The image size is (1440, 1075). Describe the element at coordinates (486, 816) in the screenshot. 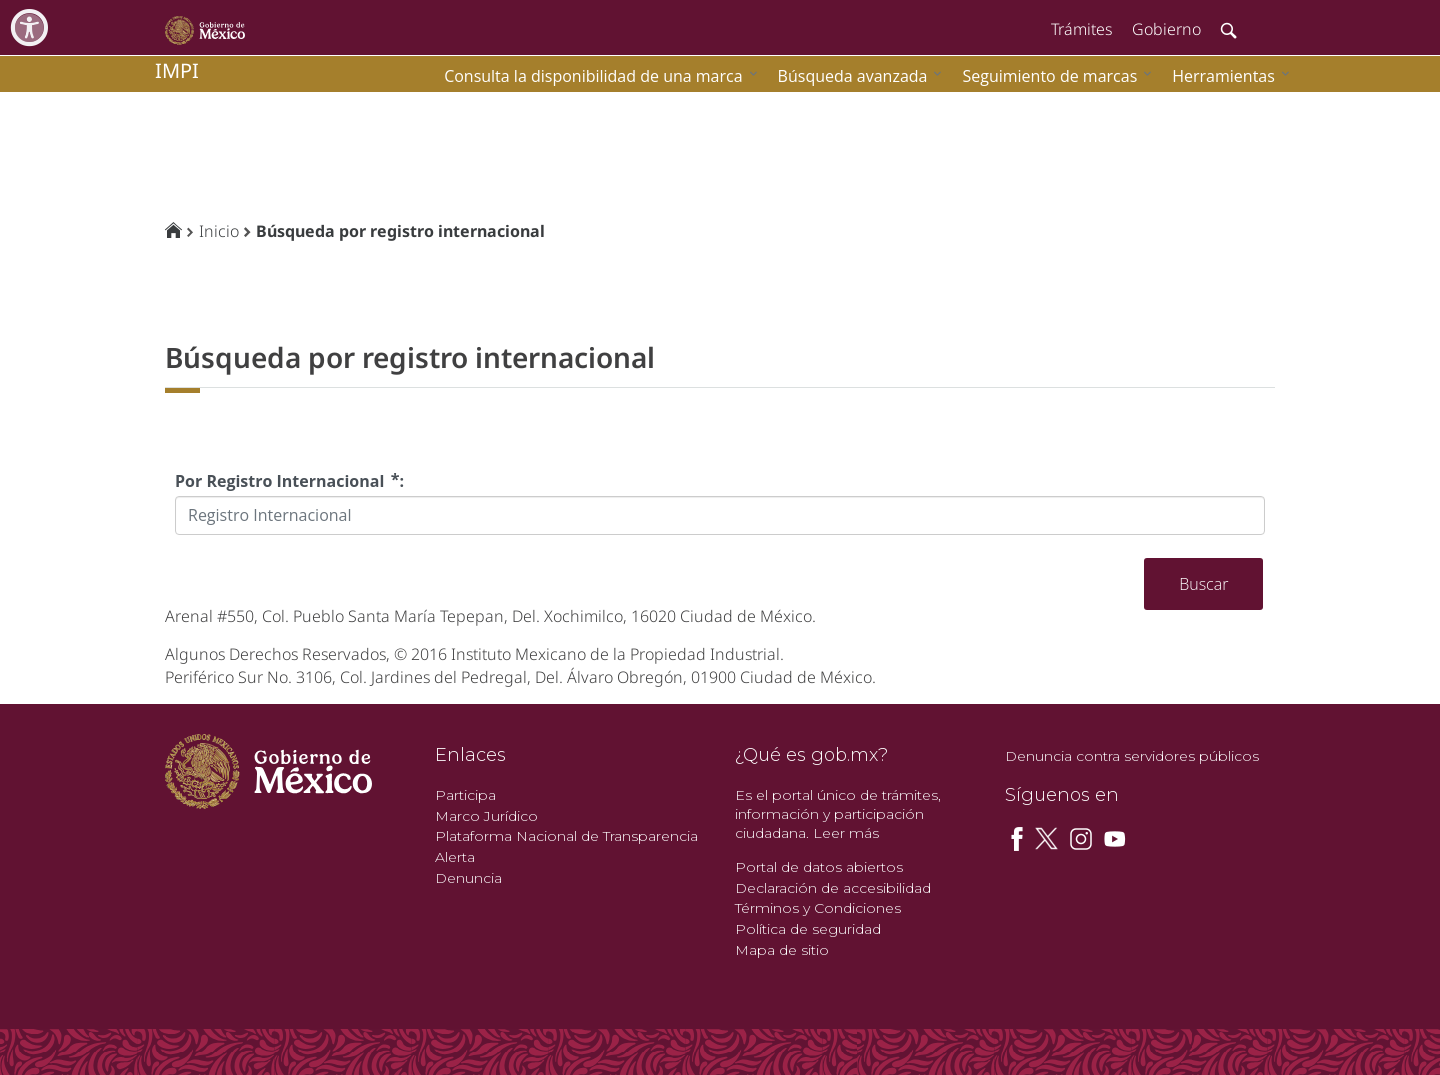

I see `Marco Jurídico` at that location.